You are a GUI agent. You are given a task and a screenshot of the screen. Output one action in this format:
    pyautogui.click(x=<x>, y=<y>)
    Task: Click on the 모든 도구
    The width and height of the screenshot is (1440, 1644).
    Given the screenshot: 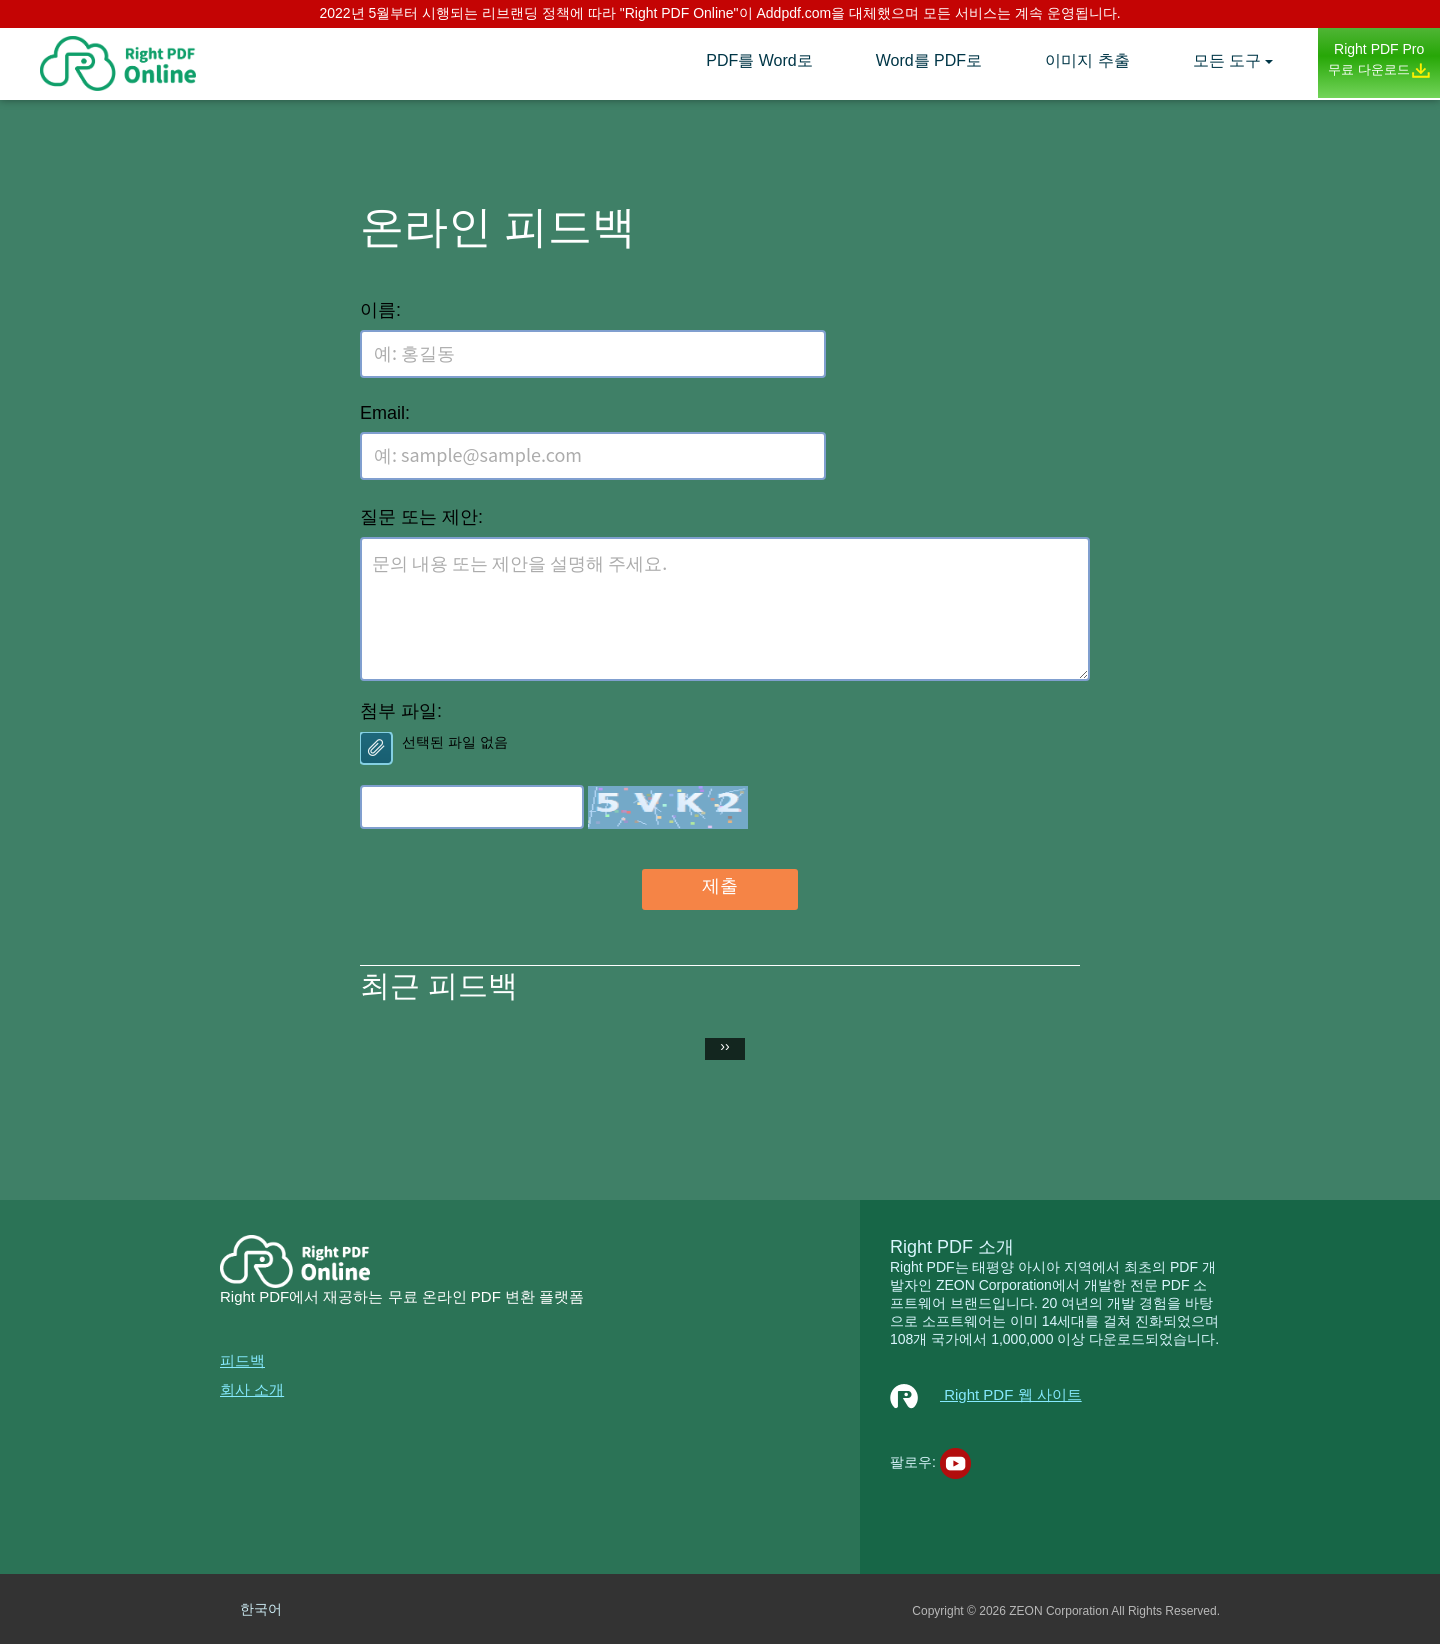 What is the action you would take?
    pyautogui.click(x=1227, y=60)
    